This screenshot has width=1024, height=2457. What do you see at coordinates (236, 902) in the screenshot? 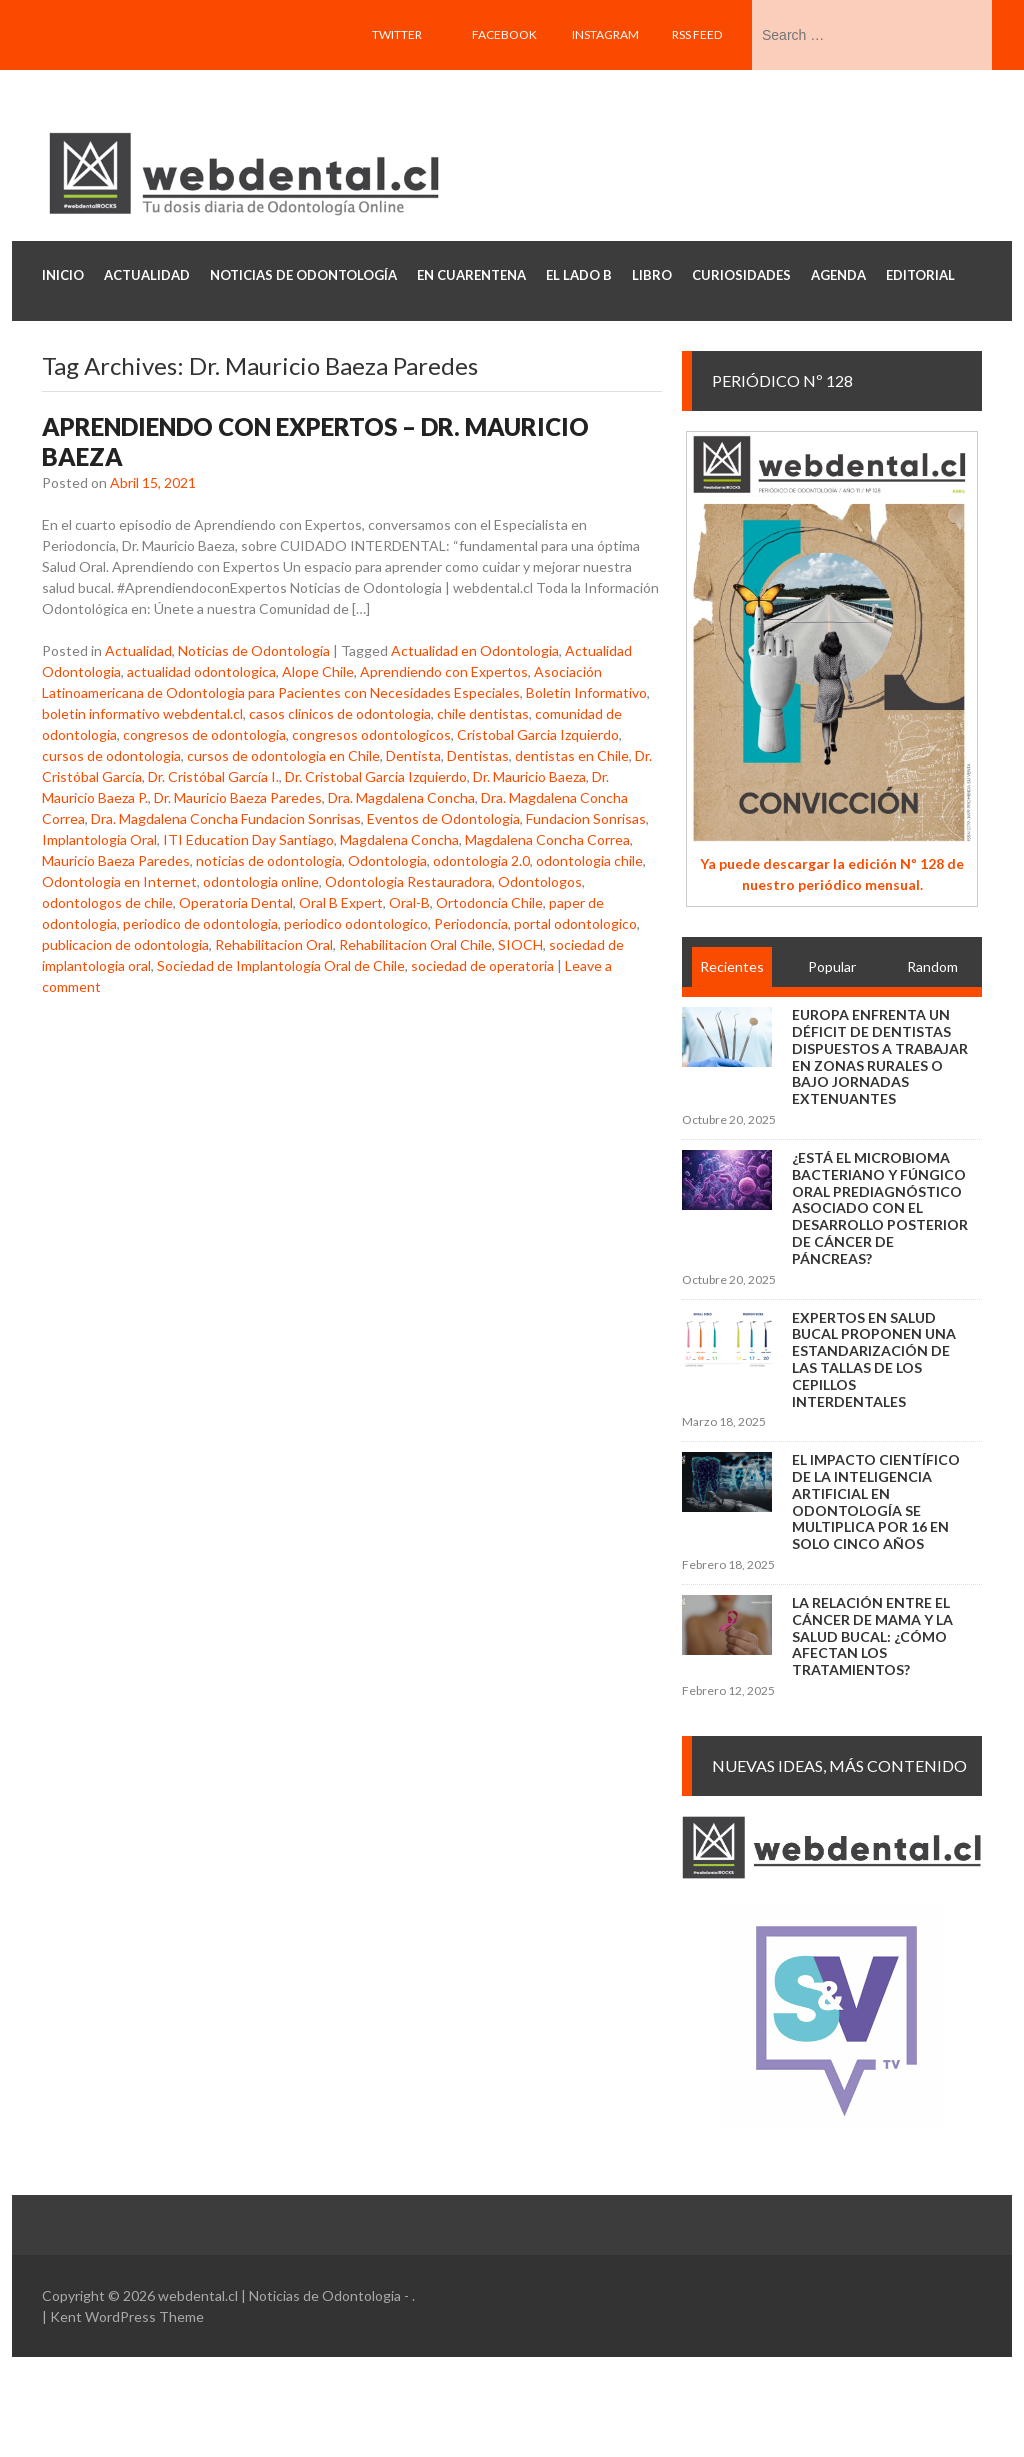
I see `Operatoria Dental` at bounding box center [236, 902].